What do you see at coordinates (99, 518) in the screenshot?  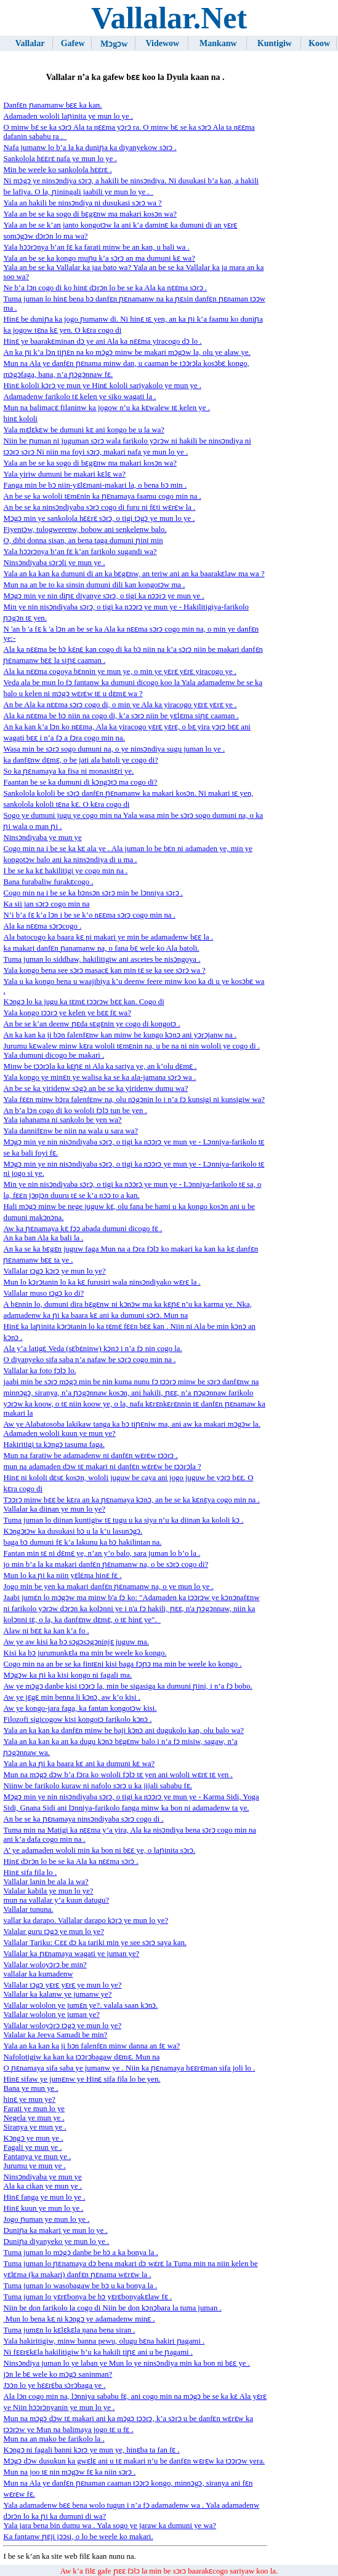 I see `Mɔgɔ min ye sankolola hɛɛrɛ sɔrɔ, o tigi tɔgɔ ye mun lo ye .` at bounding box center [99, 518].